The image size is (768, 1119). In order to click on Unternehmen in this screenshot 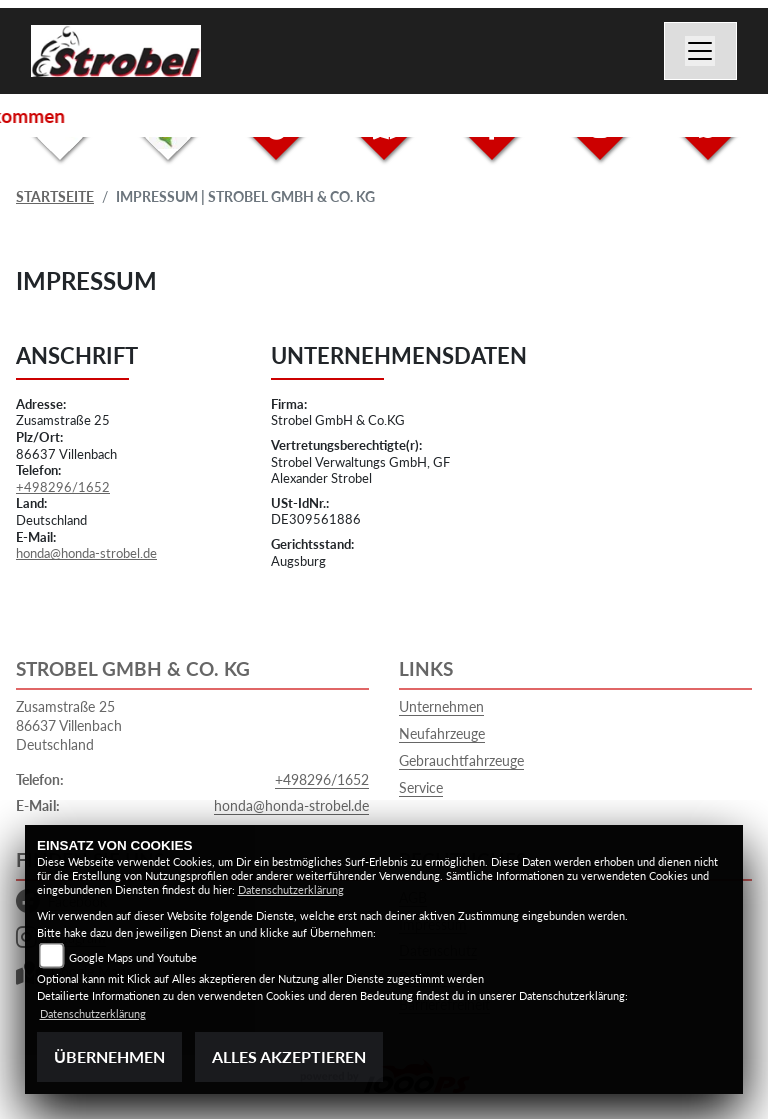, I will do `click(441, 706)`.